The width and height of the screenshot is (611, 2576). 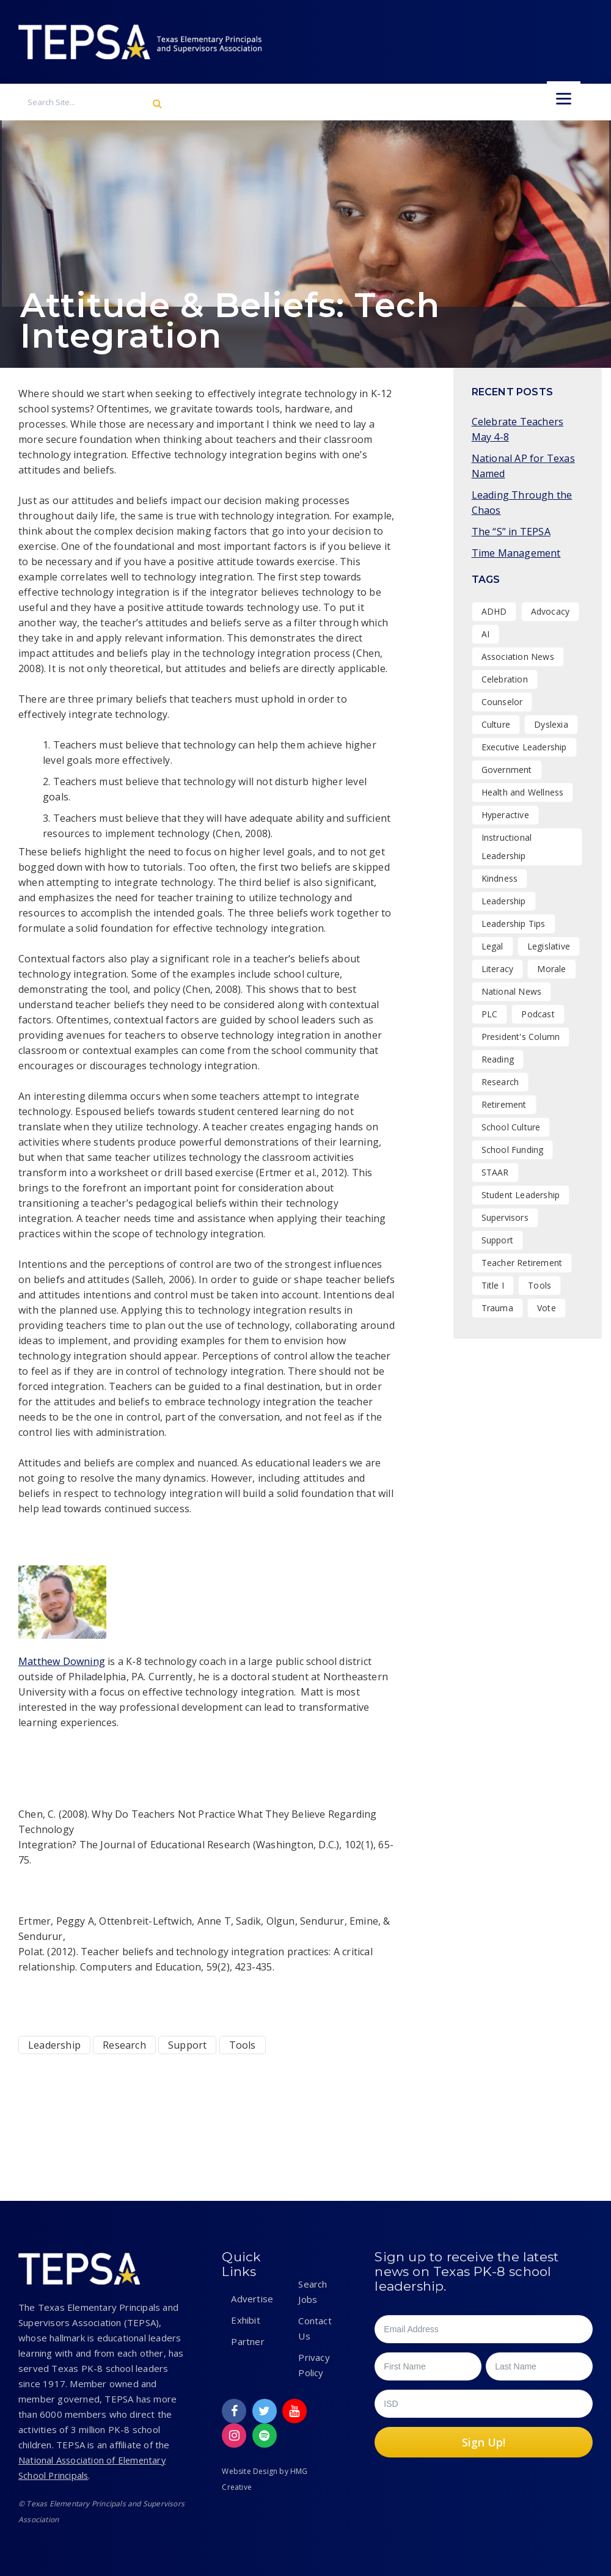 I want to click on Time Management, so click(x=516, y=553).